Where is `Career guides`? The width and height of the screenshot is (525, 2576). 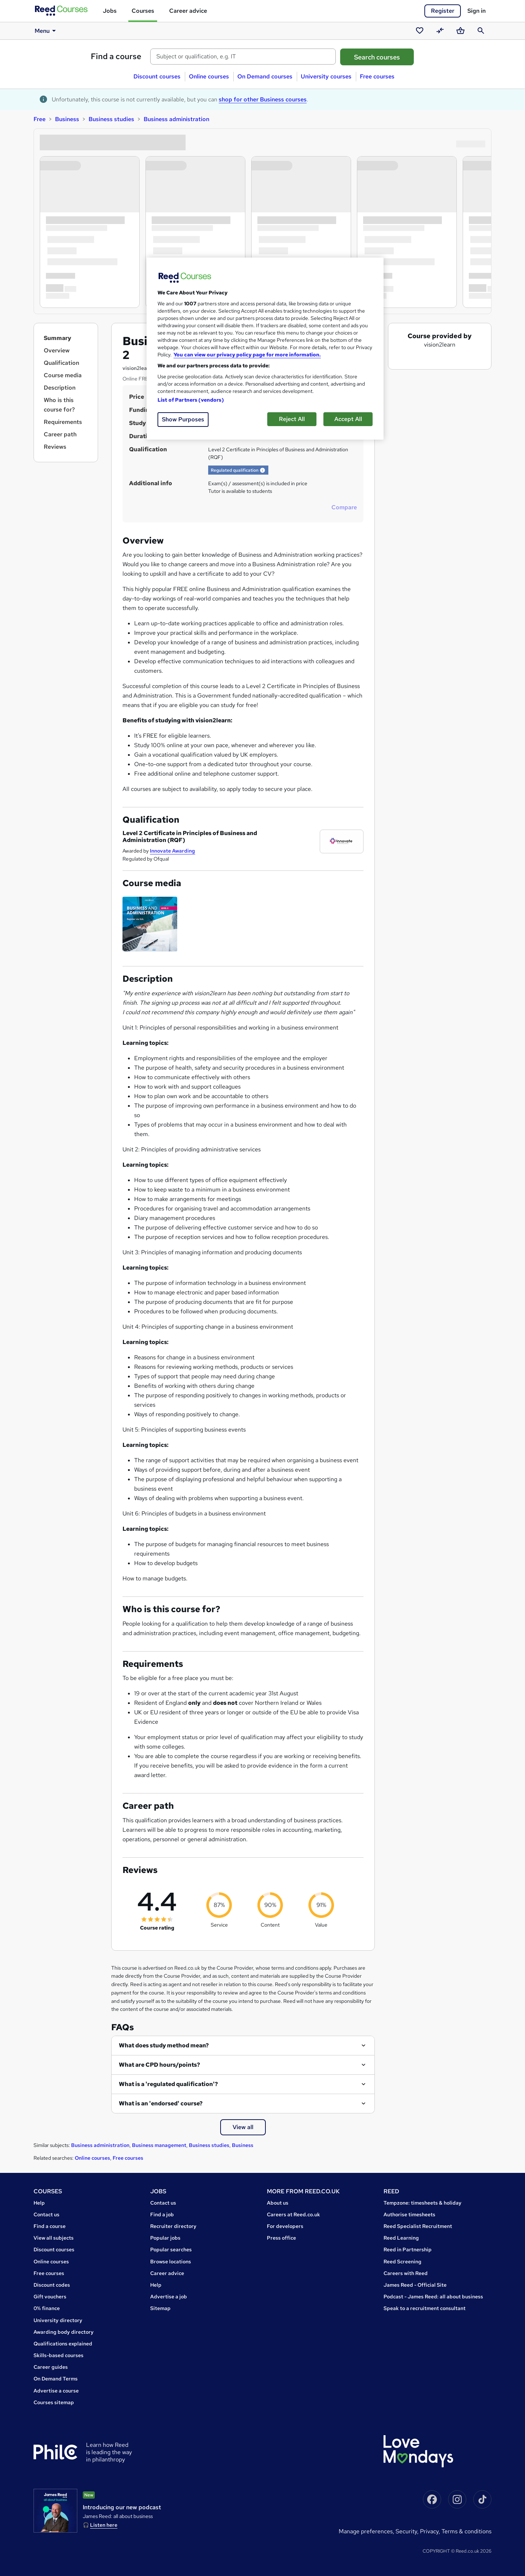
Career guides is located at coordinates (51, 2367).